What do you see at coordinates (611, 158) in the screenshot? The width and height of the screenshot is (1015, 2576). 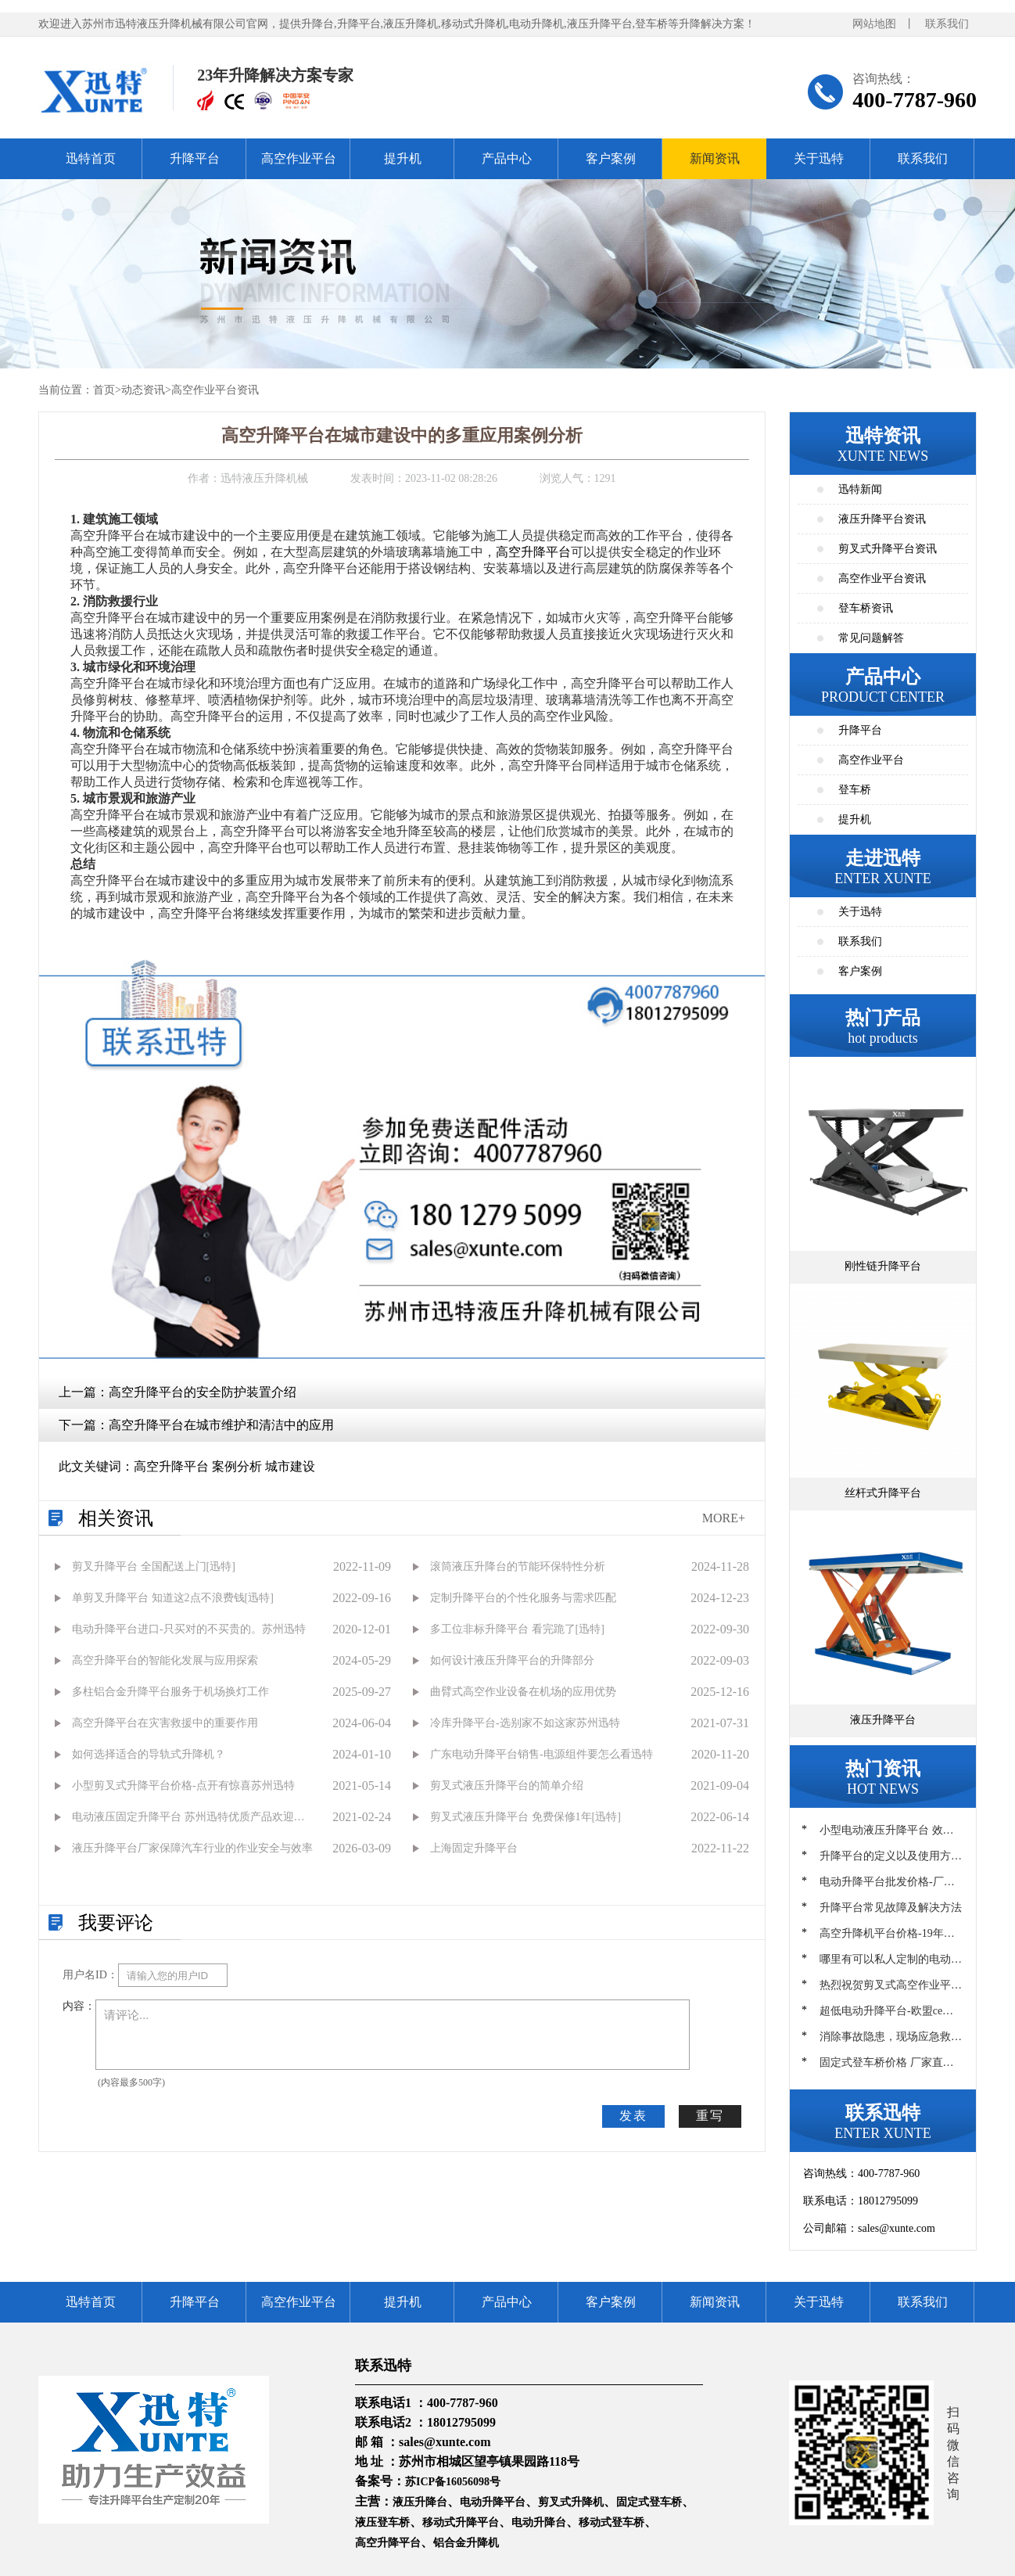 I see `客户案例` at bounding box center [611, 158].